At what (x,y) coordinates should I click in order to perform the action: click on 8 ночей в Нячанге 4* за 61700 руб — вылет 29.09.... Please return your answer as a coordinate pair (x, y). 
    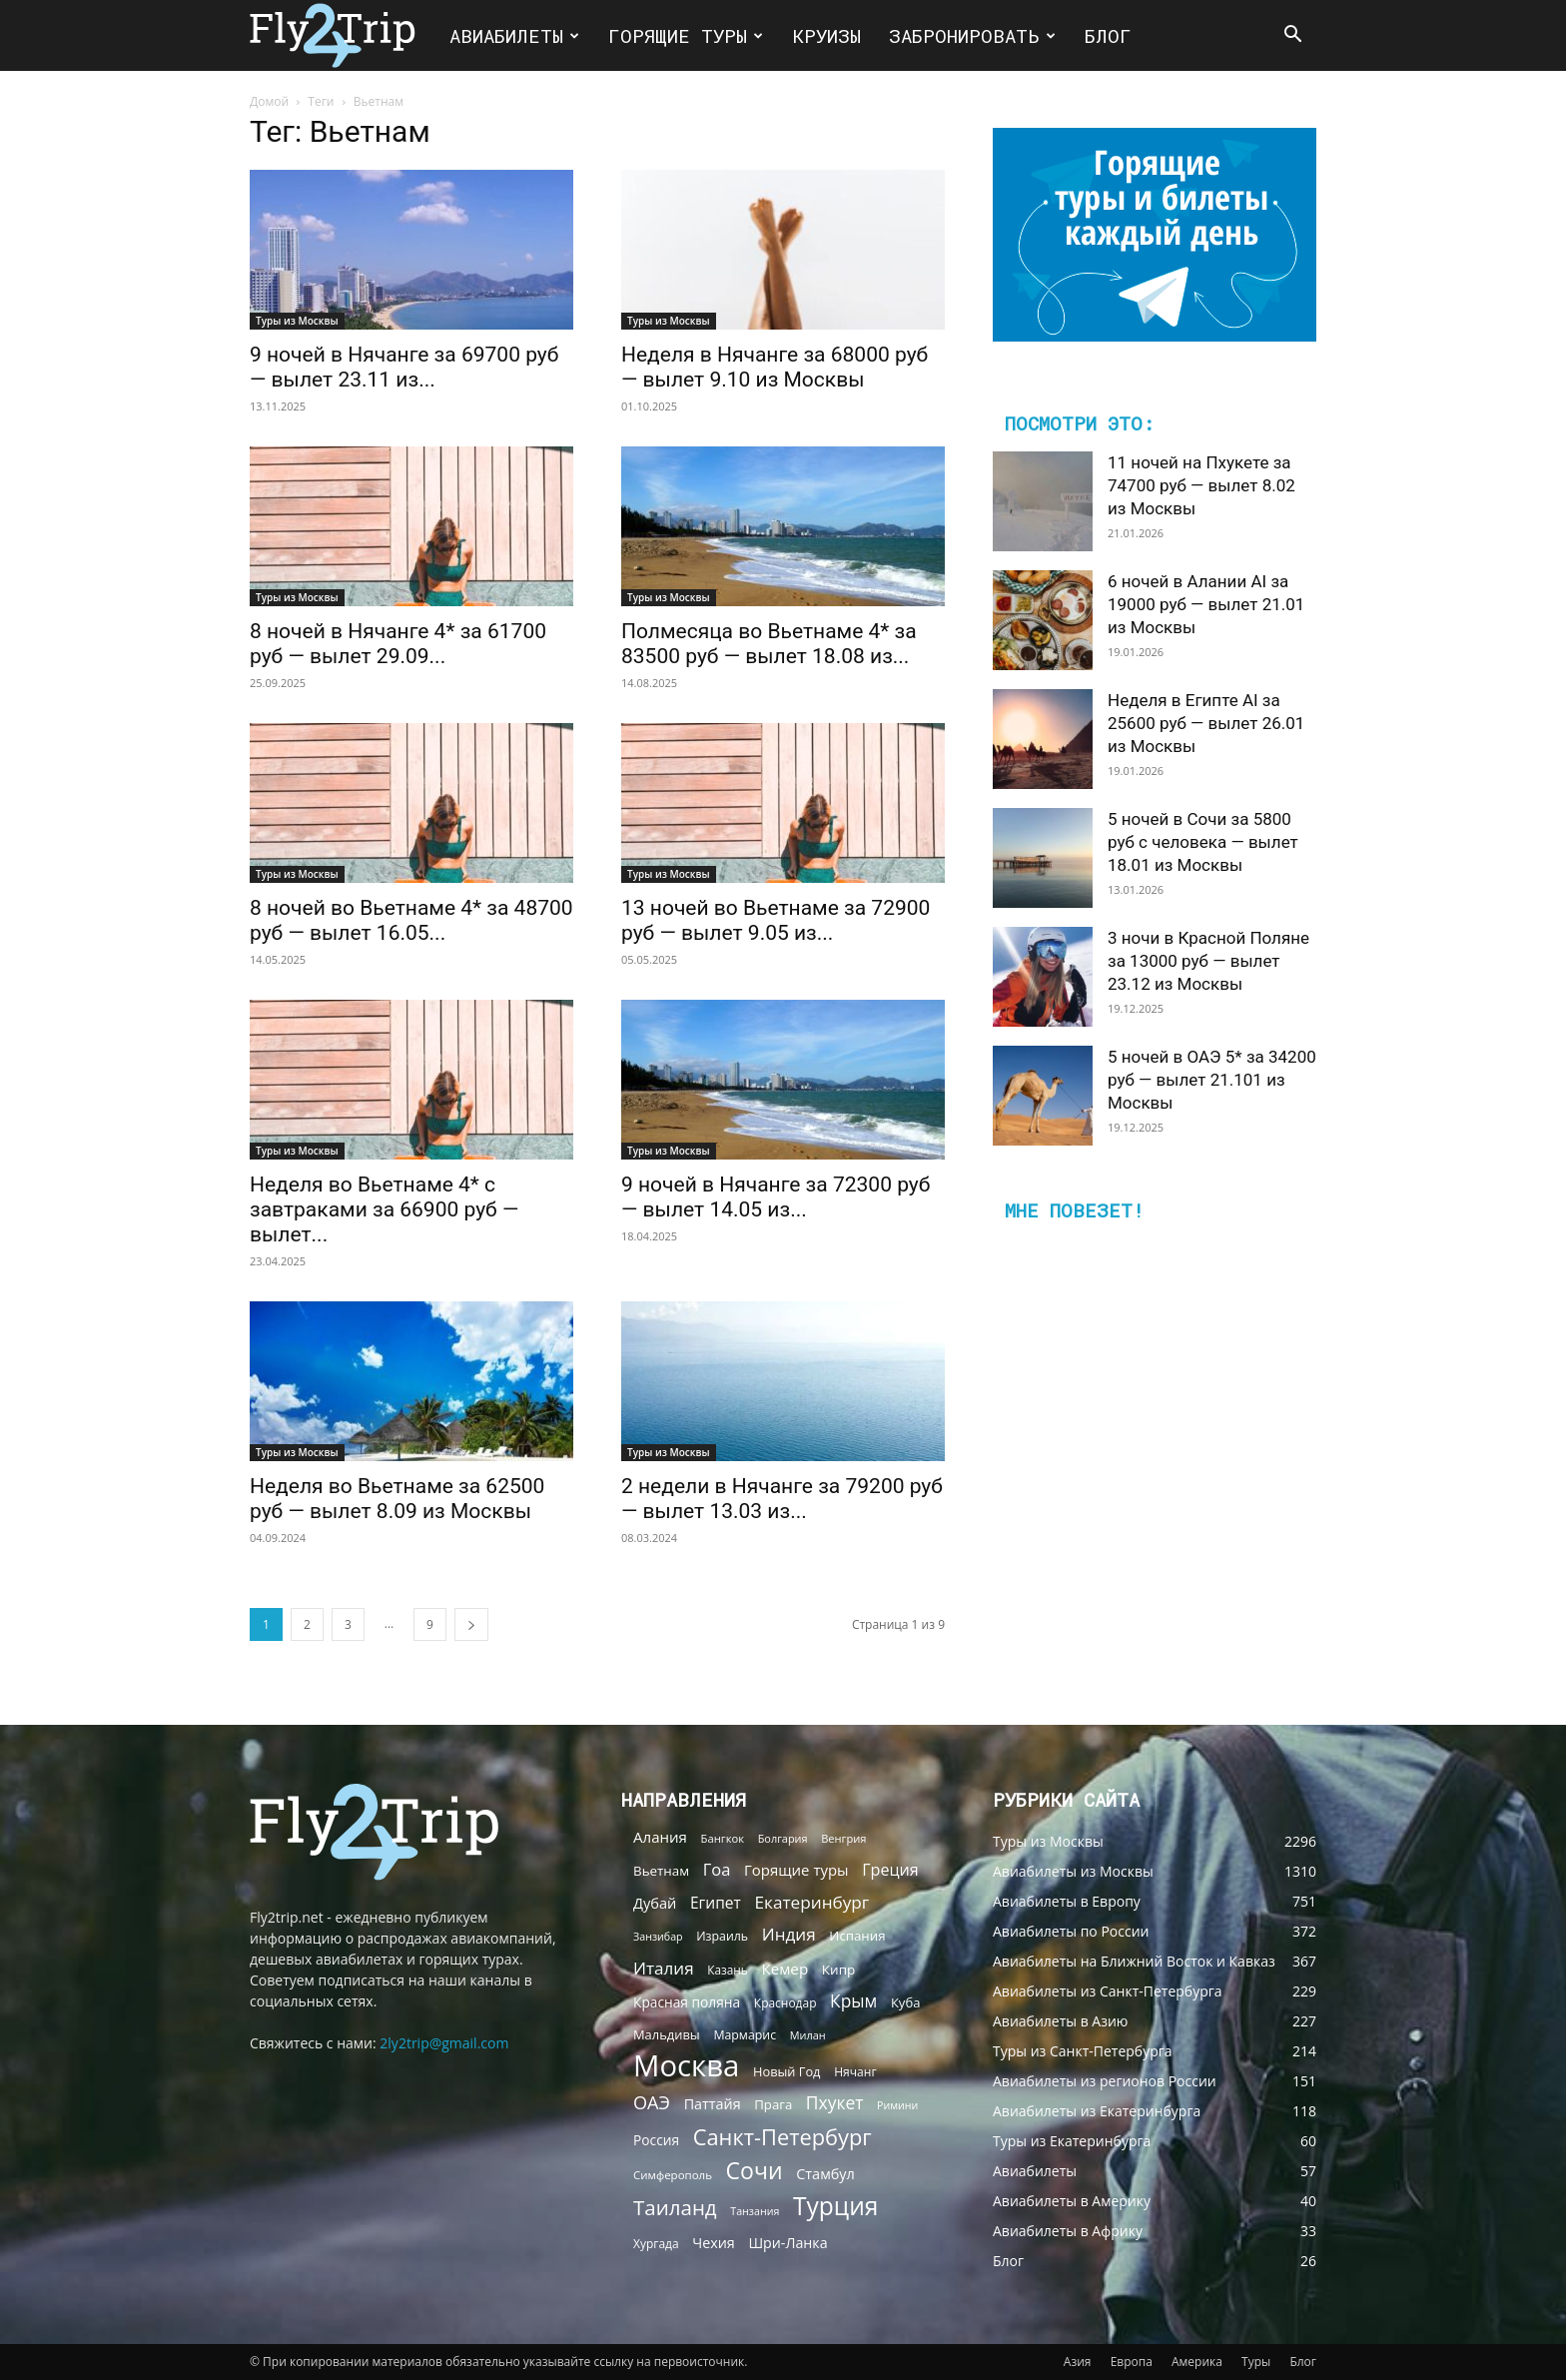
    Looking at the image, I should click on (398, 643).